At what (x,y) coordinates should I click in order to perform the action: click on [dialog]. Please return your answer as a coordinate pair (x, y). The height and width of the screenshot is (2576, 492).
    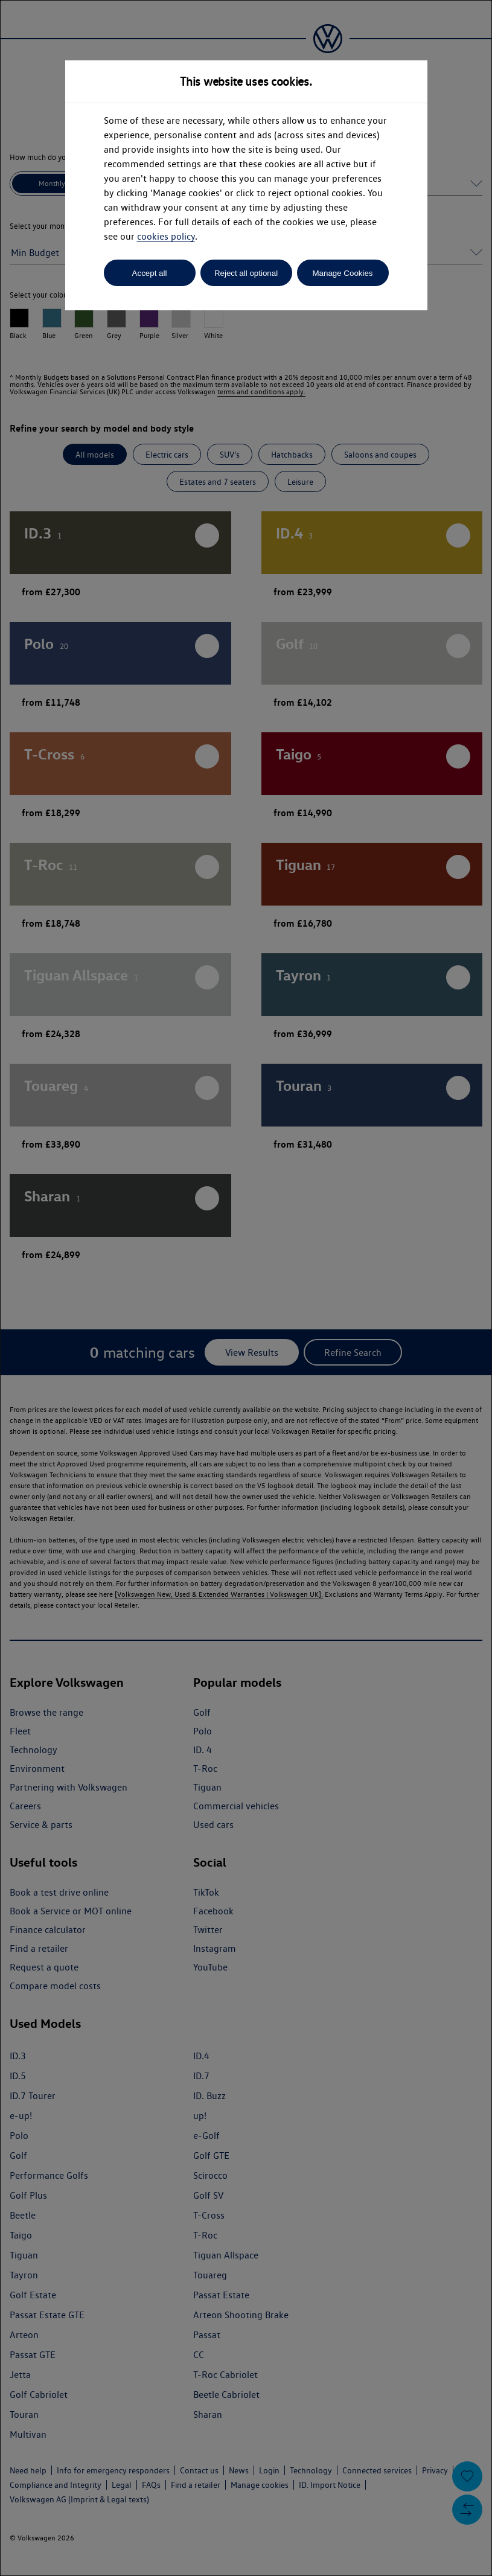
    Looking at the image, I should click on (246, 1288).